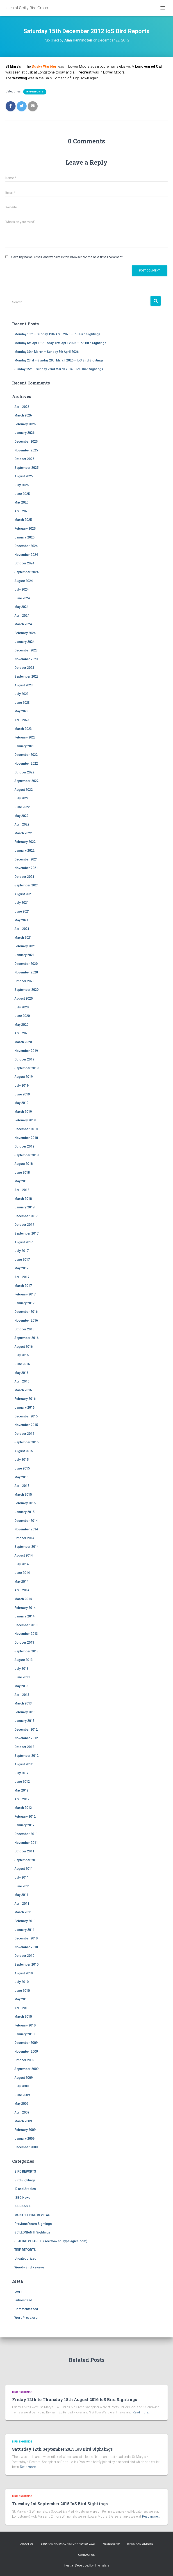 This screenshot has width=173, height=2576. Describe the element at coordinates (22, 1094) in the screenshot. I see `June 2019` at that location.